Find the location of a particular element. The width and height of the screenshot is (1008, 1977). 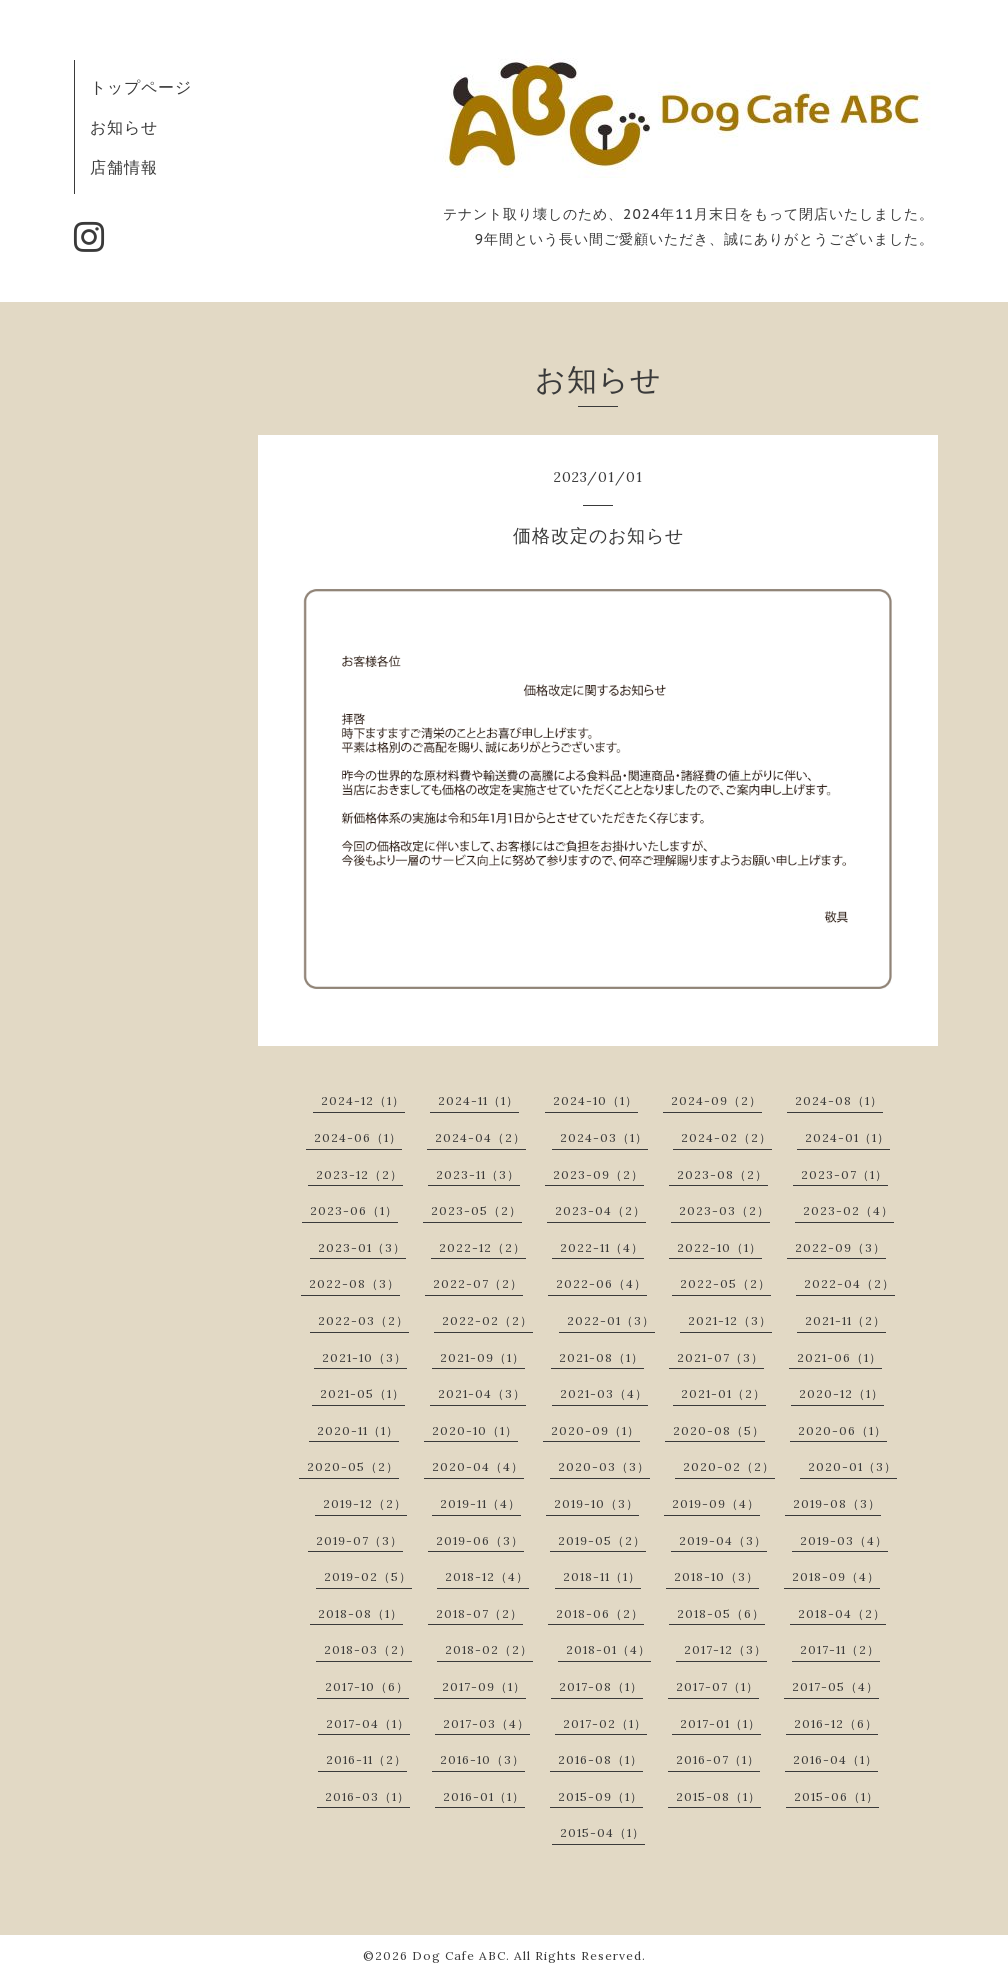

2022-08（3） is located at coordinates (354, 1283).